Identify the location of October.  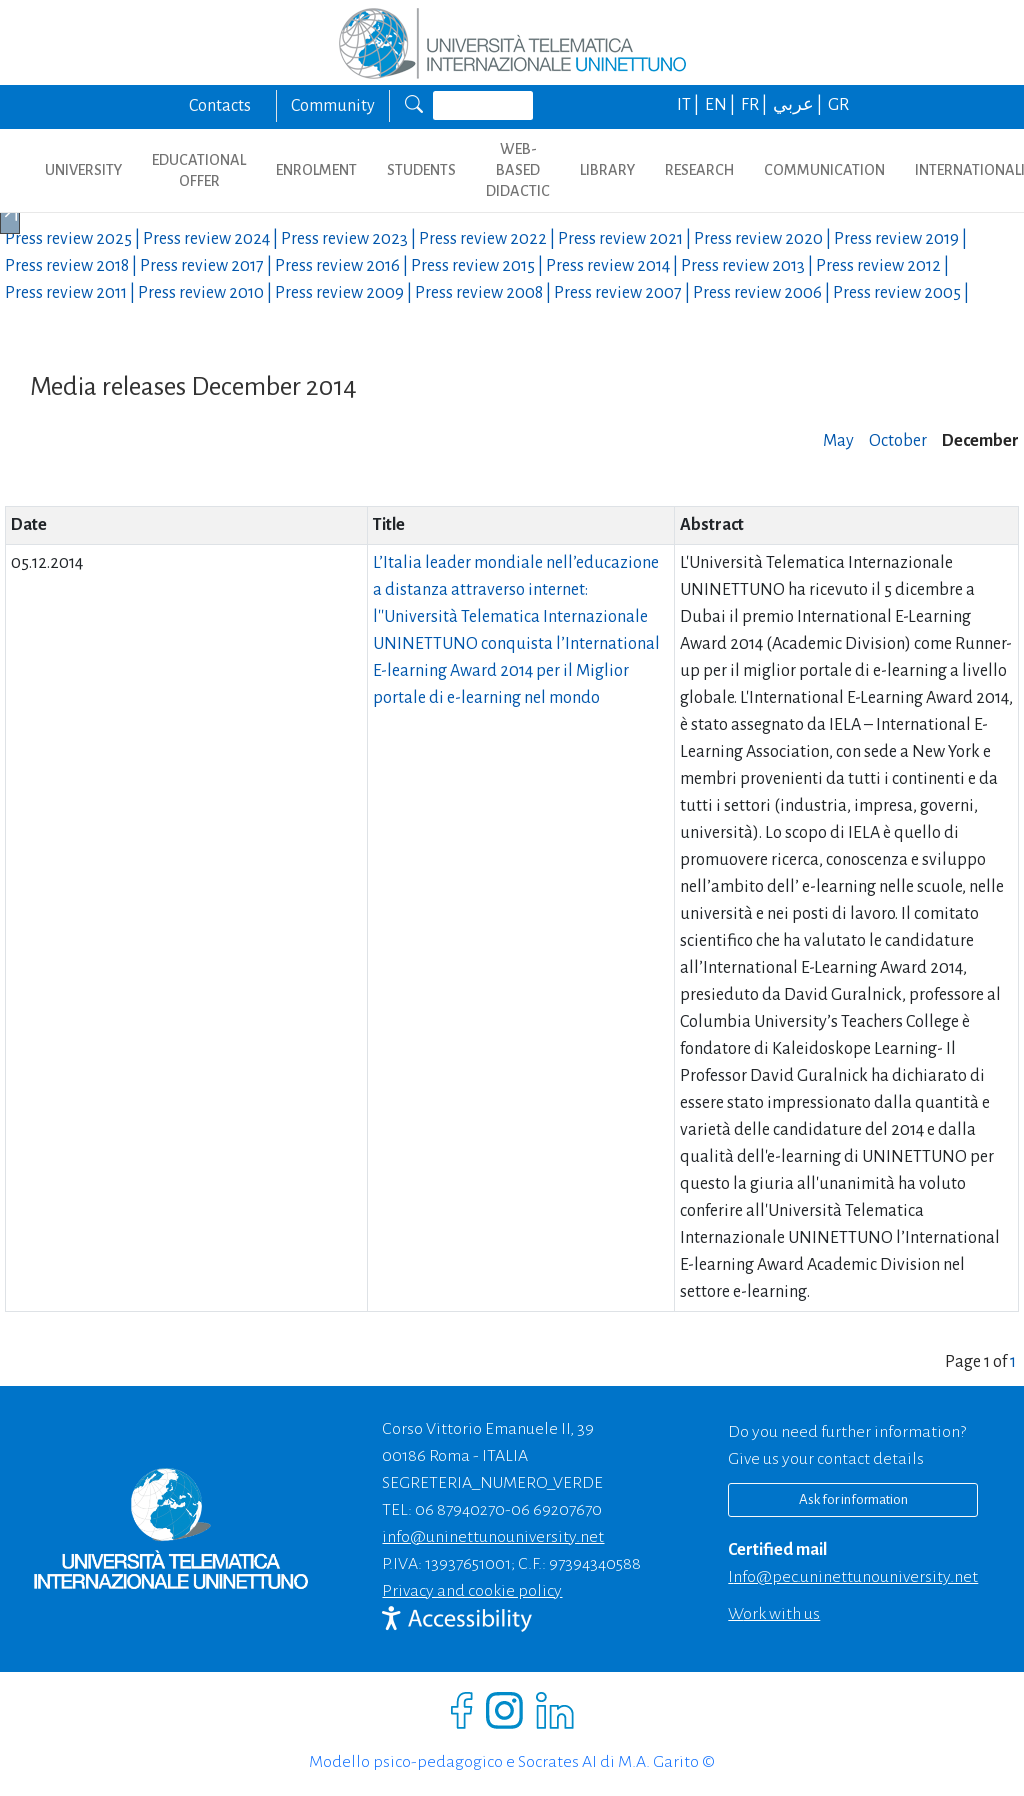
(898, 441).